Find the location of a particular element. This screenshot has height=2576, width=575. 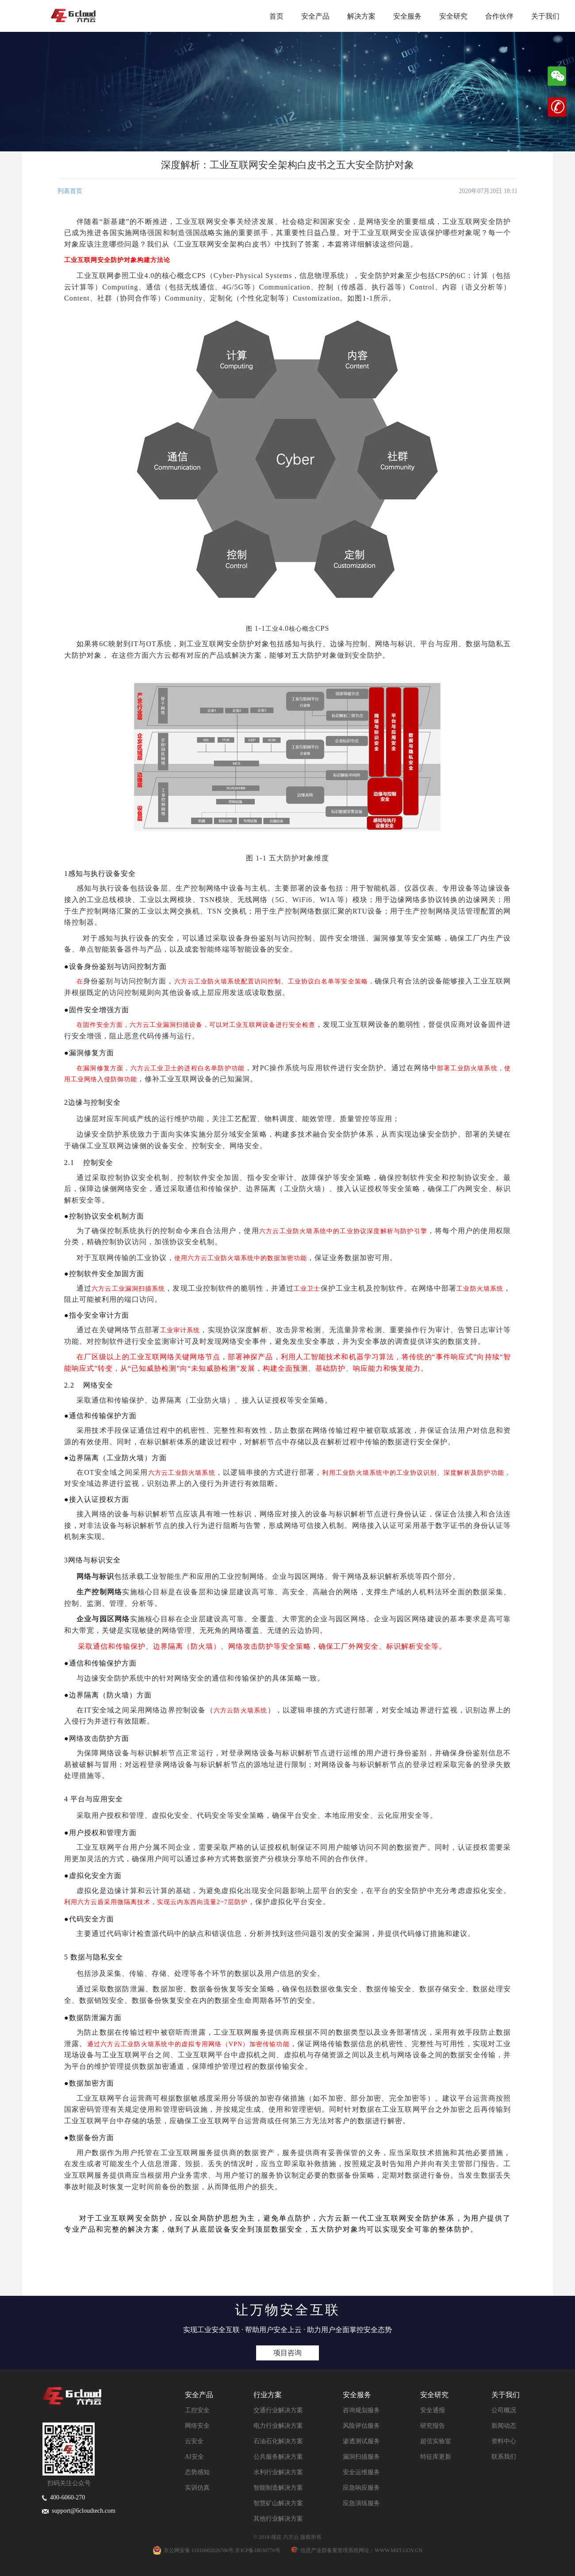

项目咨询 is located at coordinates (287, 2352).